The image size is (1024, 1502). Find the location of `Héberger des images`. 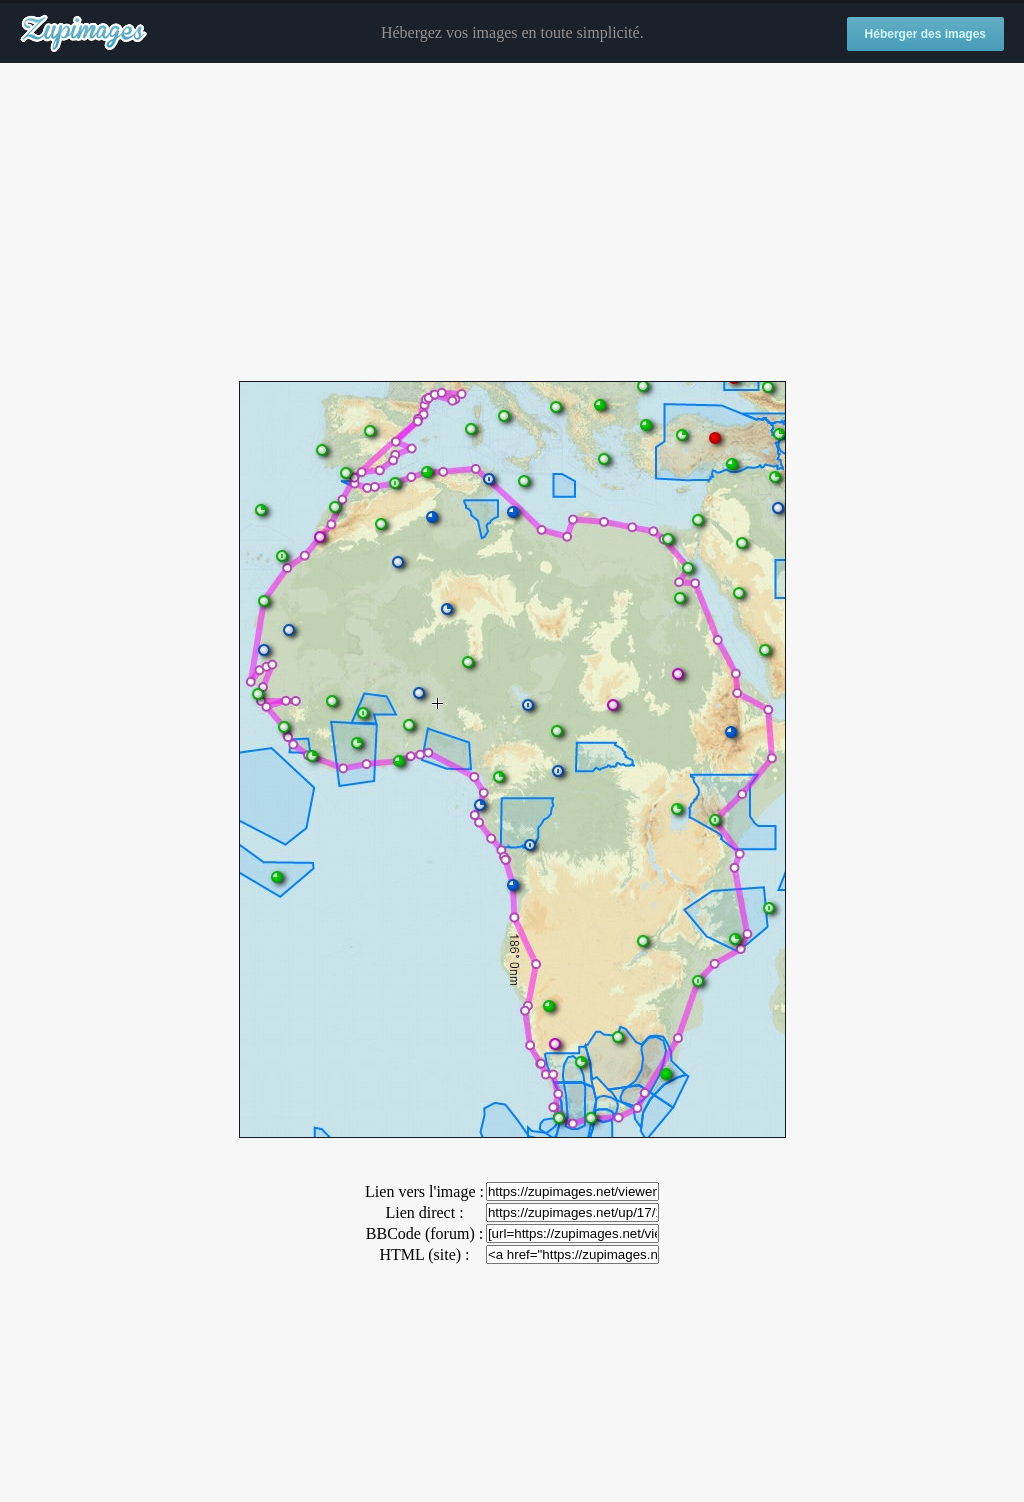

Héberger des images is located at coordinates (925, 34).